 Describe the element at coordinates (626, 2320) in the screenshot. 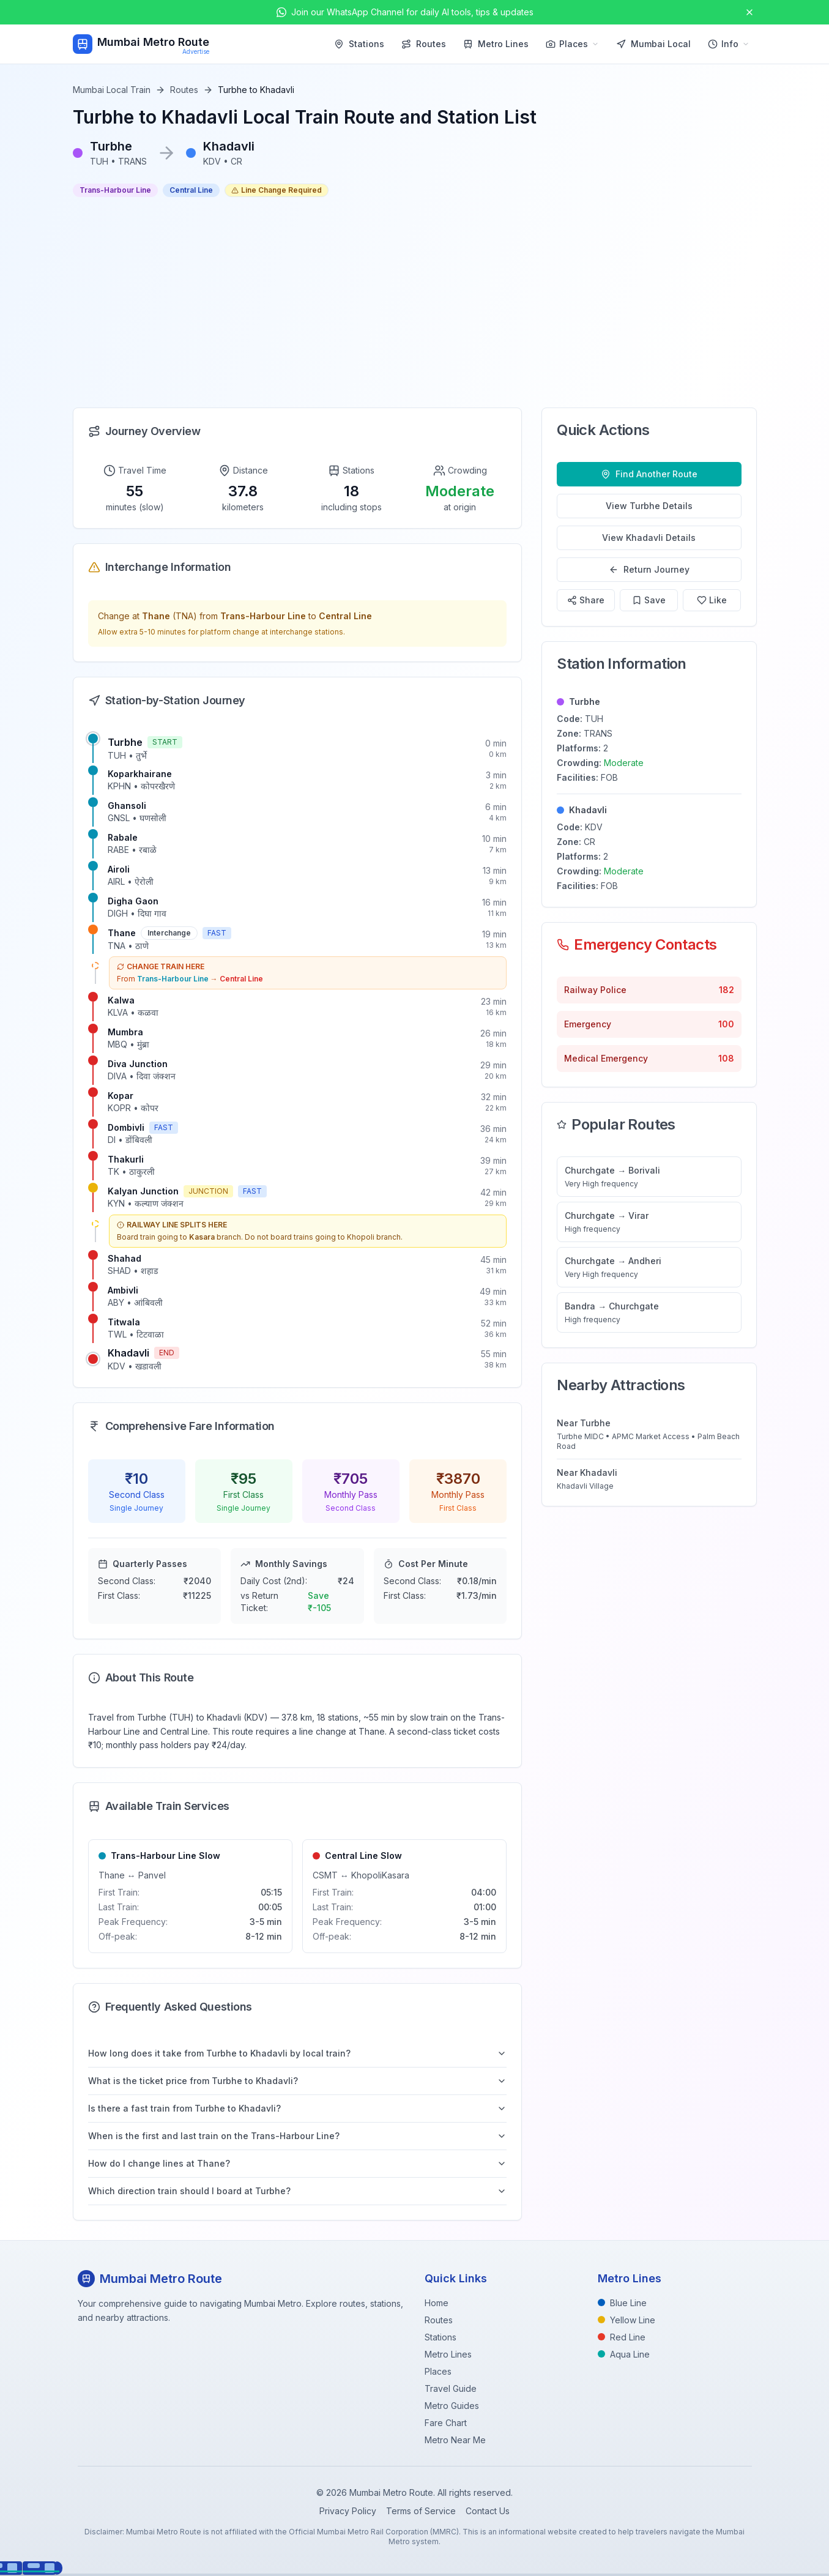

I see `Yellow Line` at that location.